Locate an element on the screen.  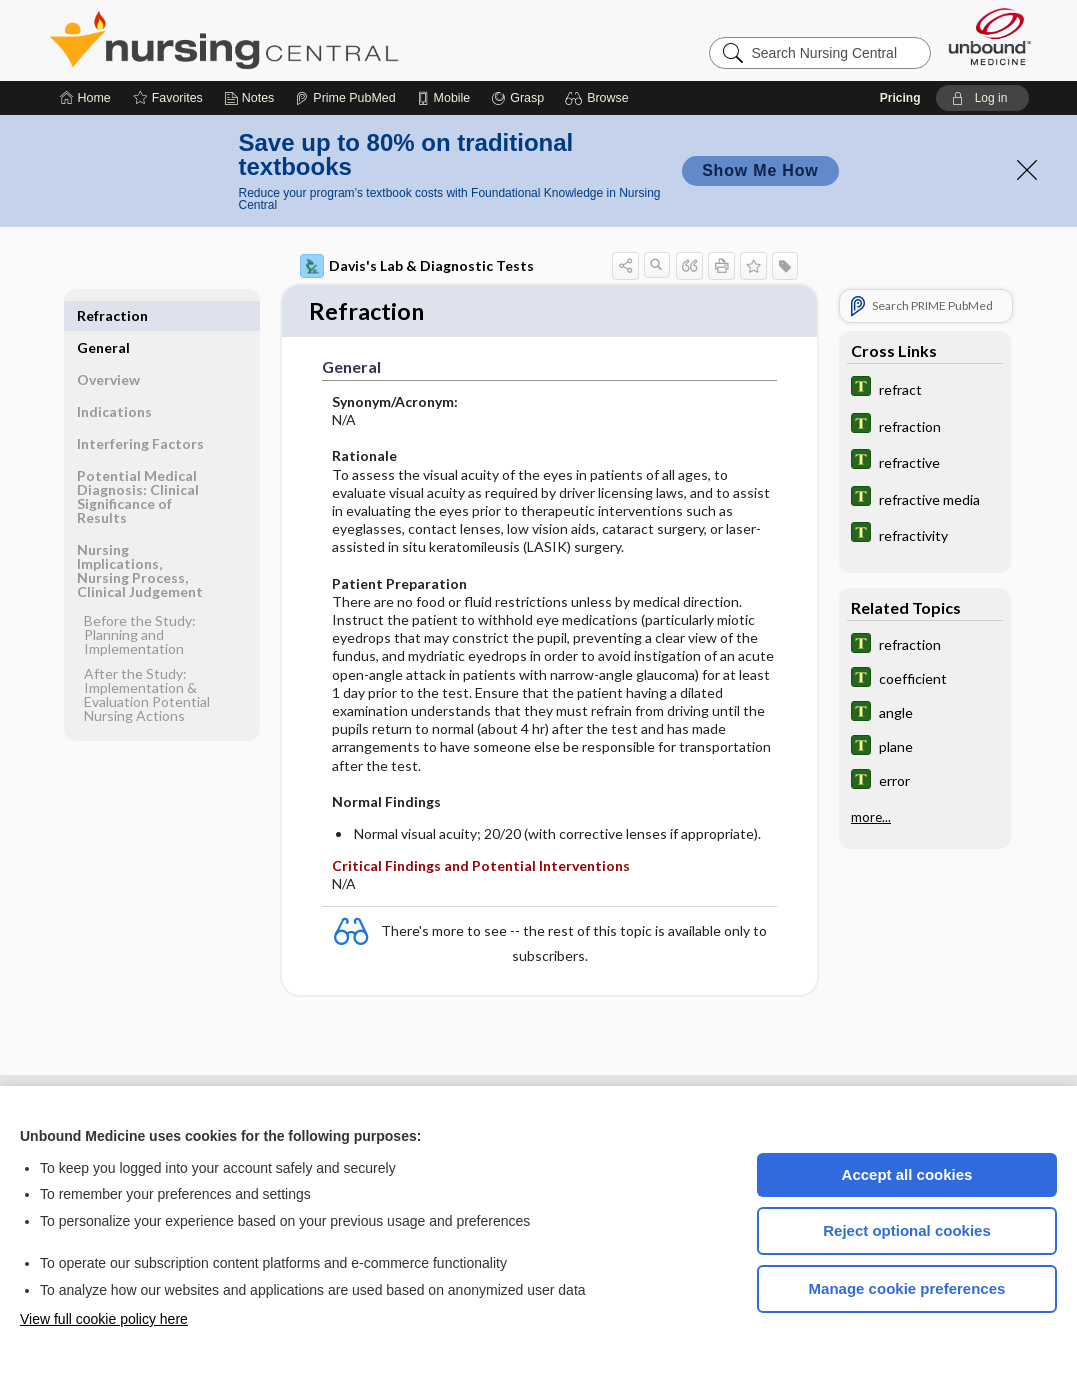
Davis's Lab & Diagnostic Tests is located at coordinates (417, 266).